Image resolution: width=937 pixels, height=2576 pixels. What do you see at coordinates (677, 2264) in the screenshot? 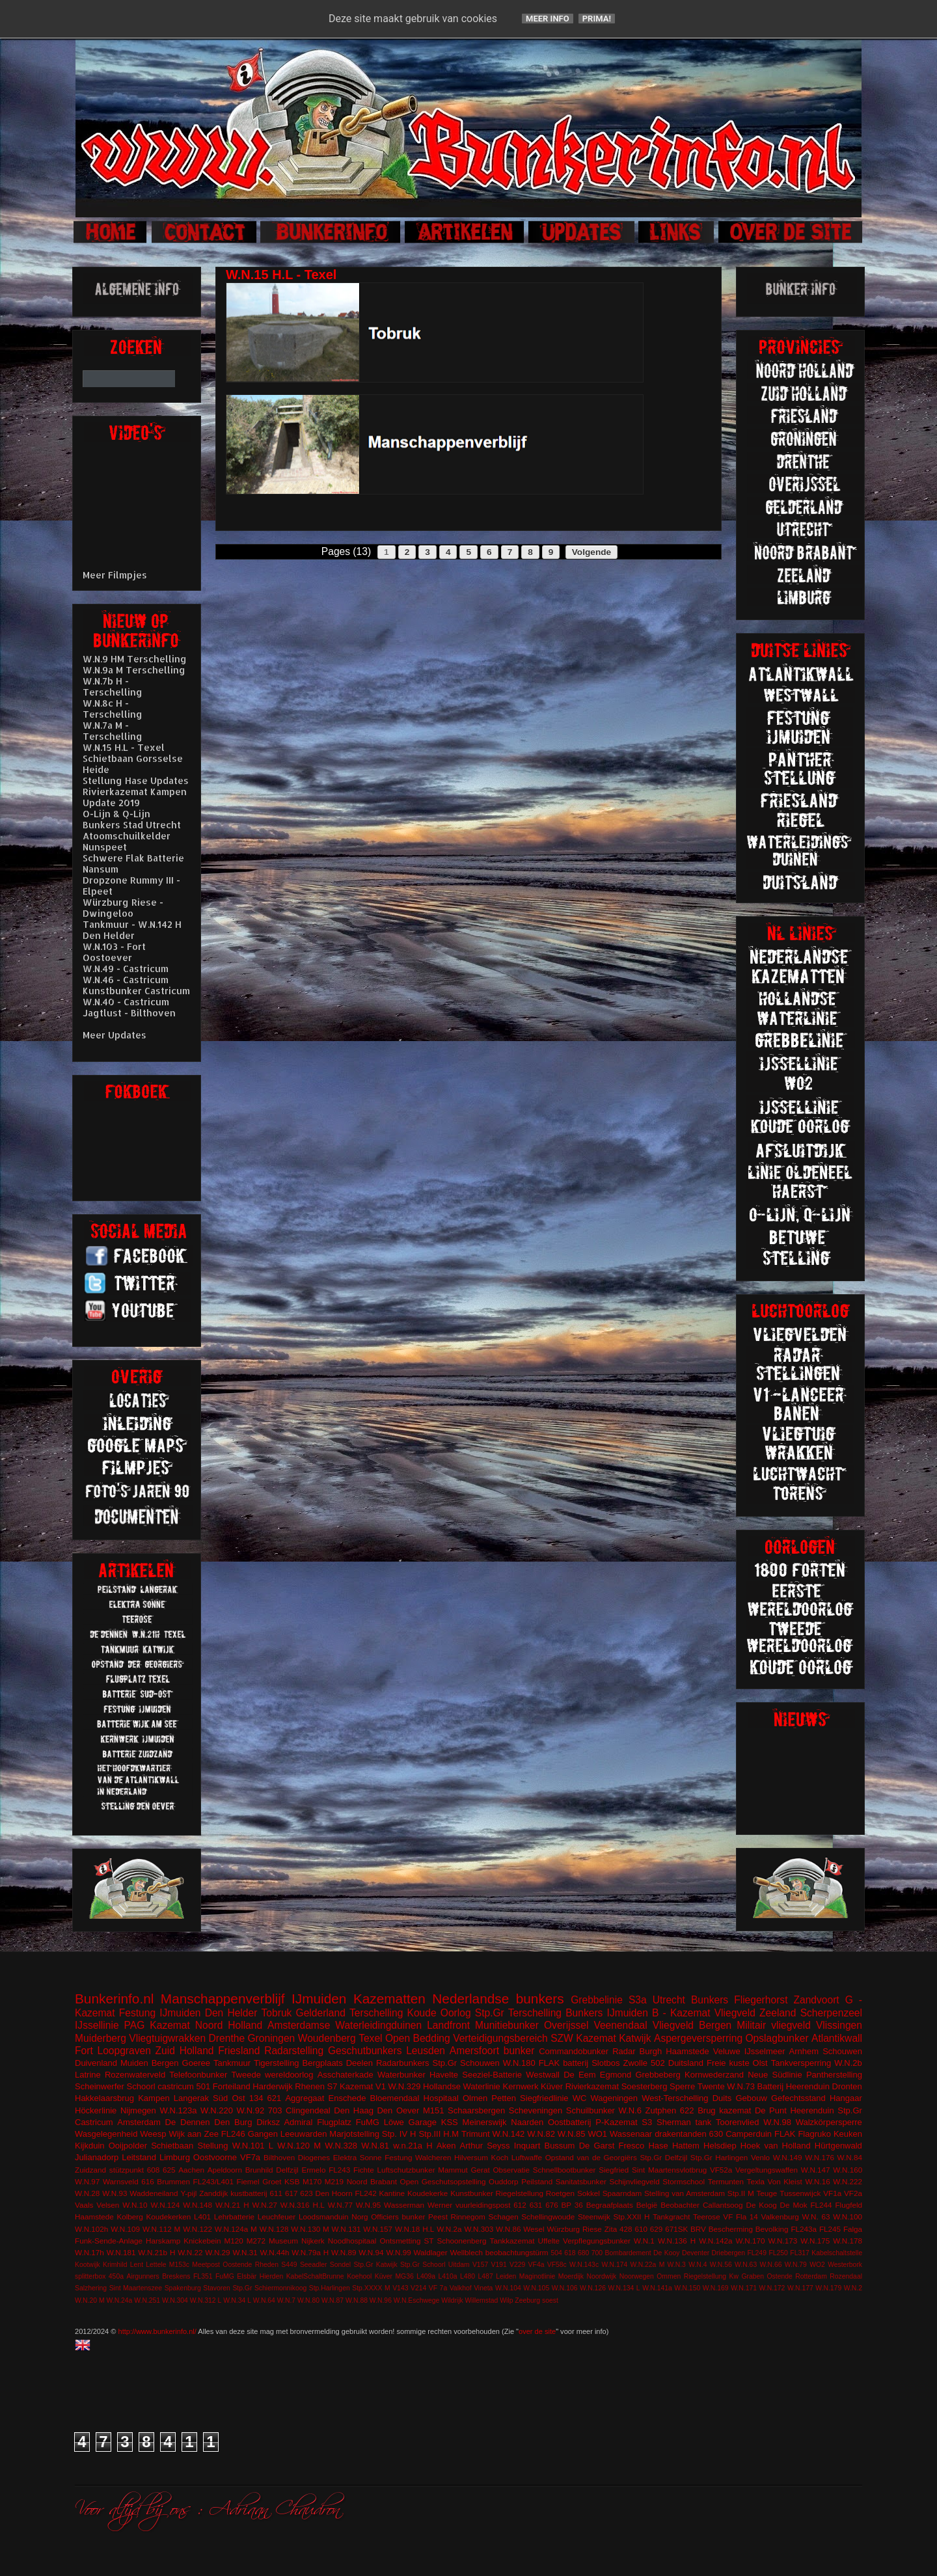
I see `W.N.3` at bounding box center [677, 2264].